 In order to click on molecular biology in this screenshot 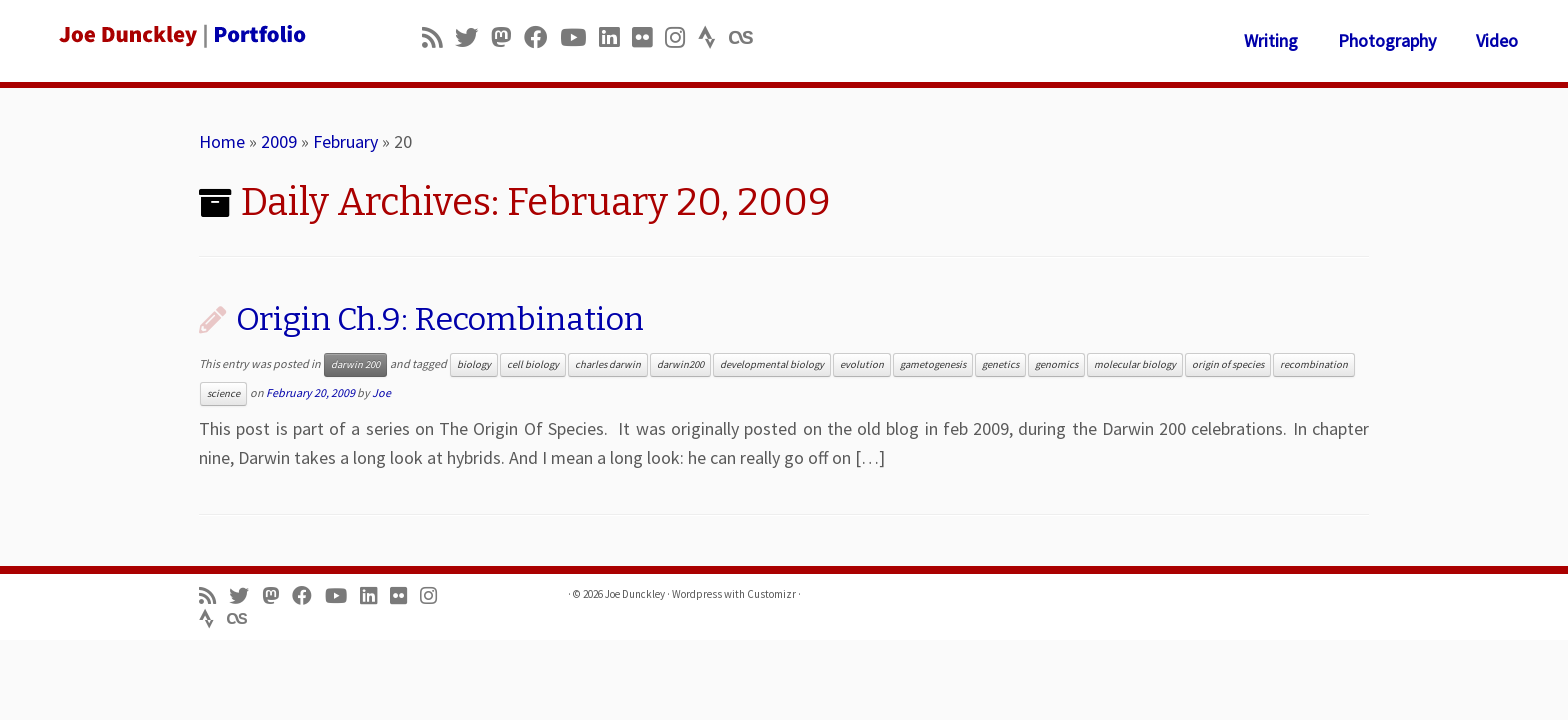, I will do `click(1135, 364)`.